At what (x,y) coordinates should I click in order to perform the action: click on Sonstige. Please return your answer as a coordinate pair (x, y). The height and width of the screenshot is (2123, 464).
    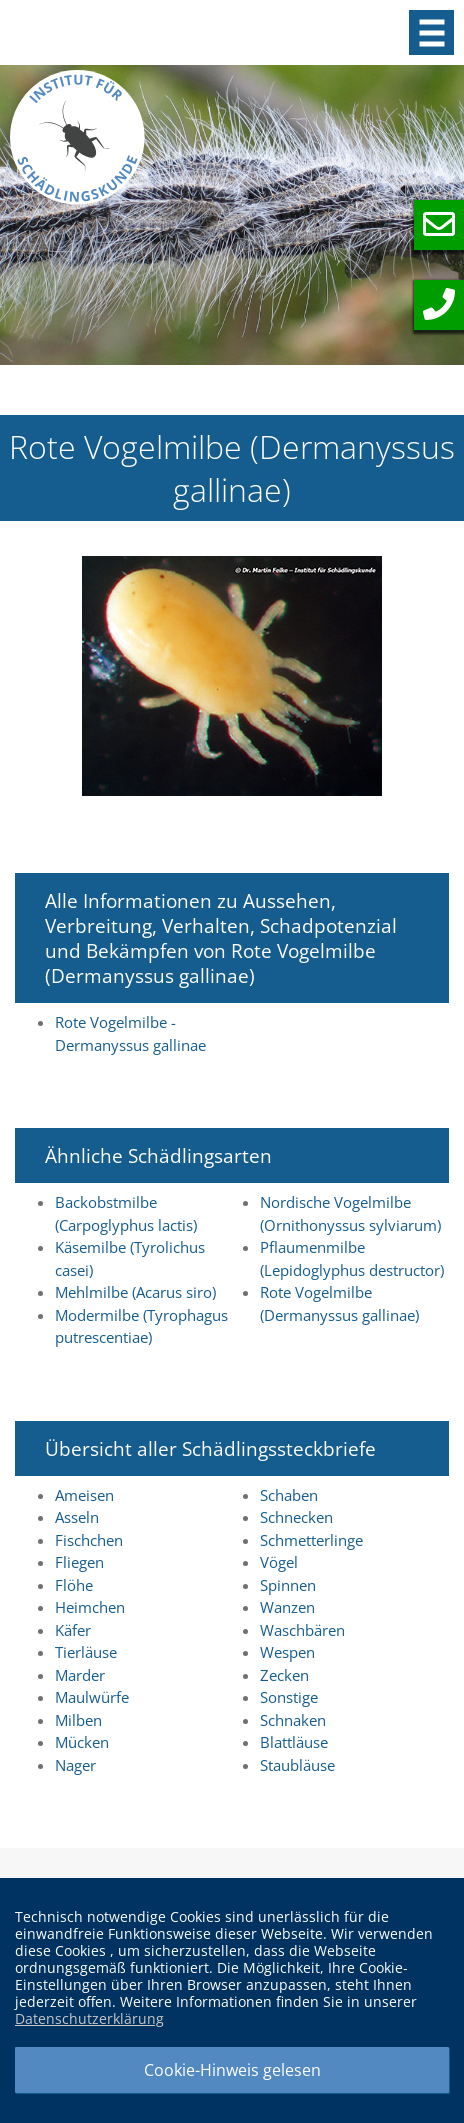
    Looking at the image, I should click on (289, 1697).